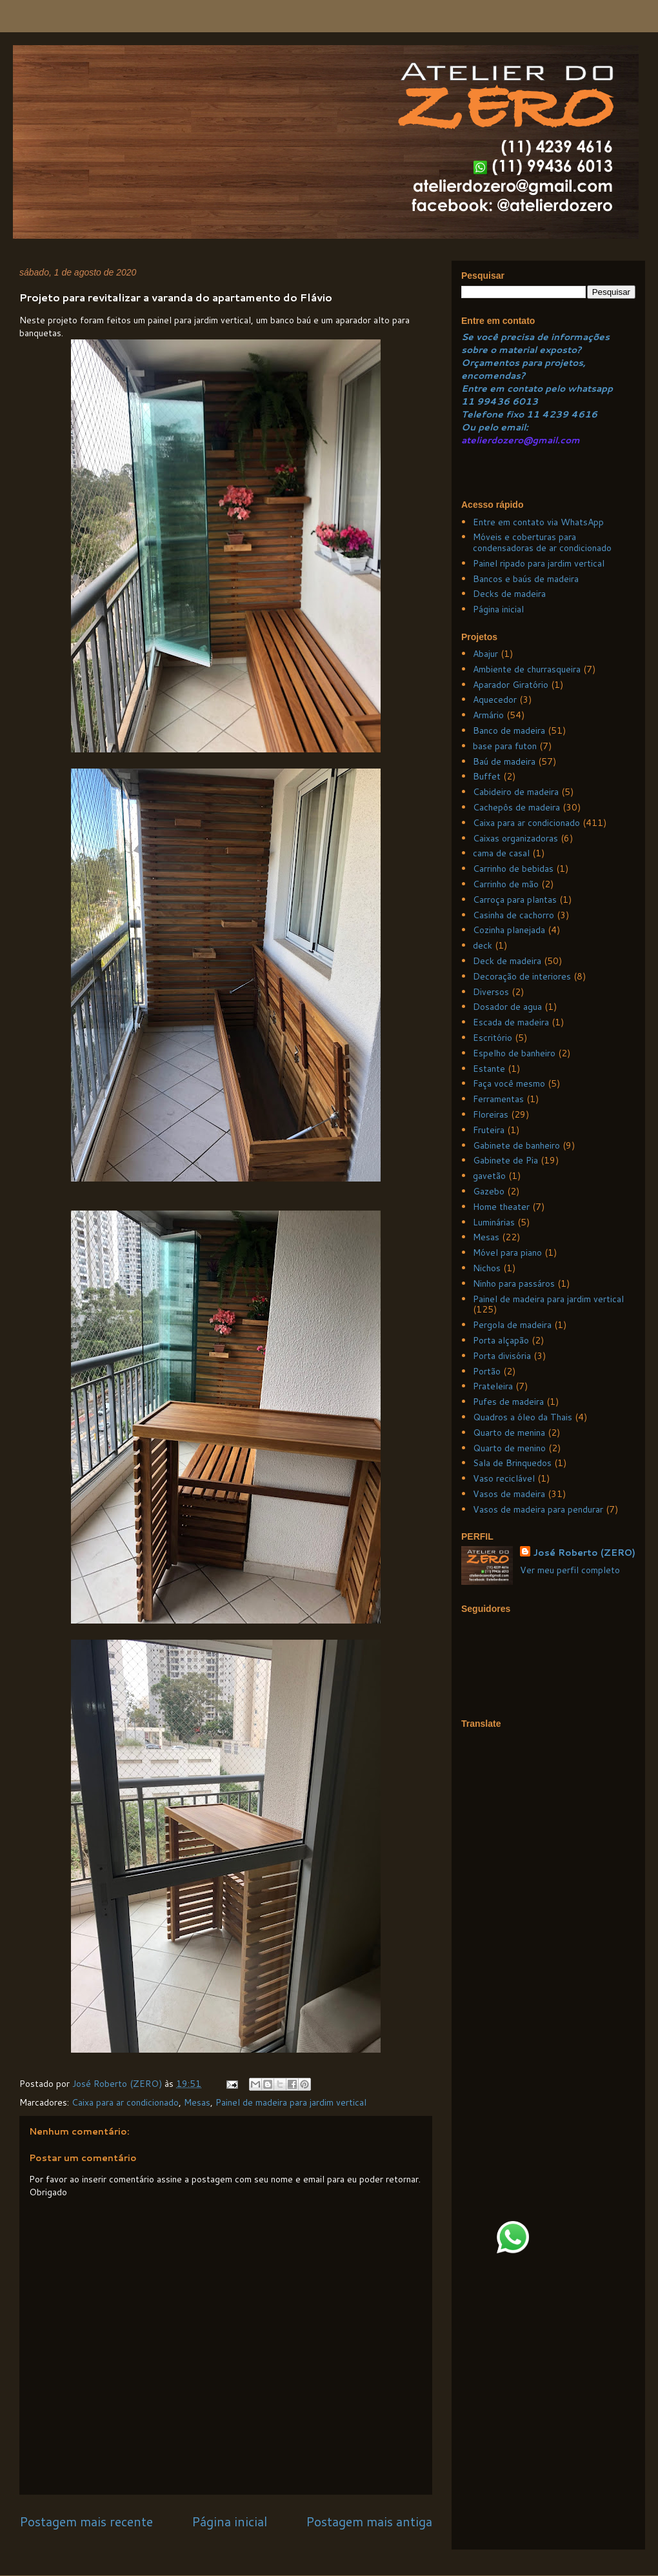 The height and width of the screenshot is (2576, 658). What do you see at coordinates (570, 1570) in the screenshot?
I see `Ver meu perfil completo` at bounding box center [570, 1570].